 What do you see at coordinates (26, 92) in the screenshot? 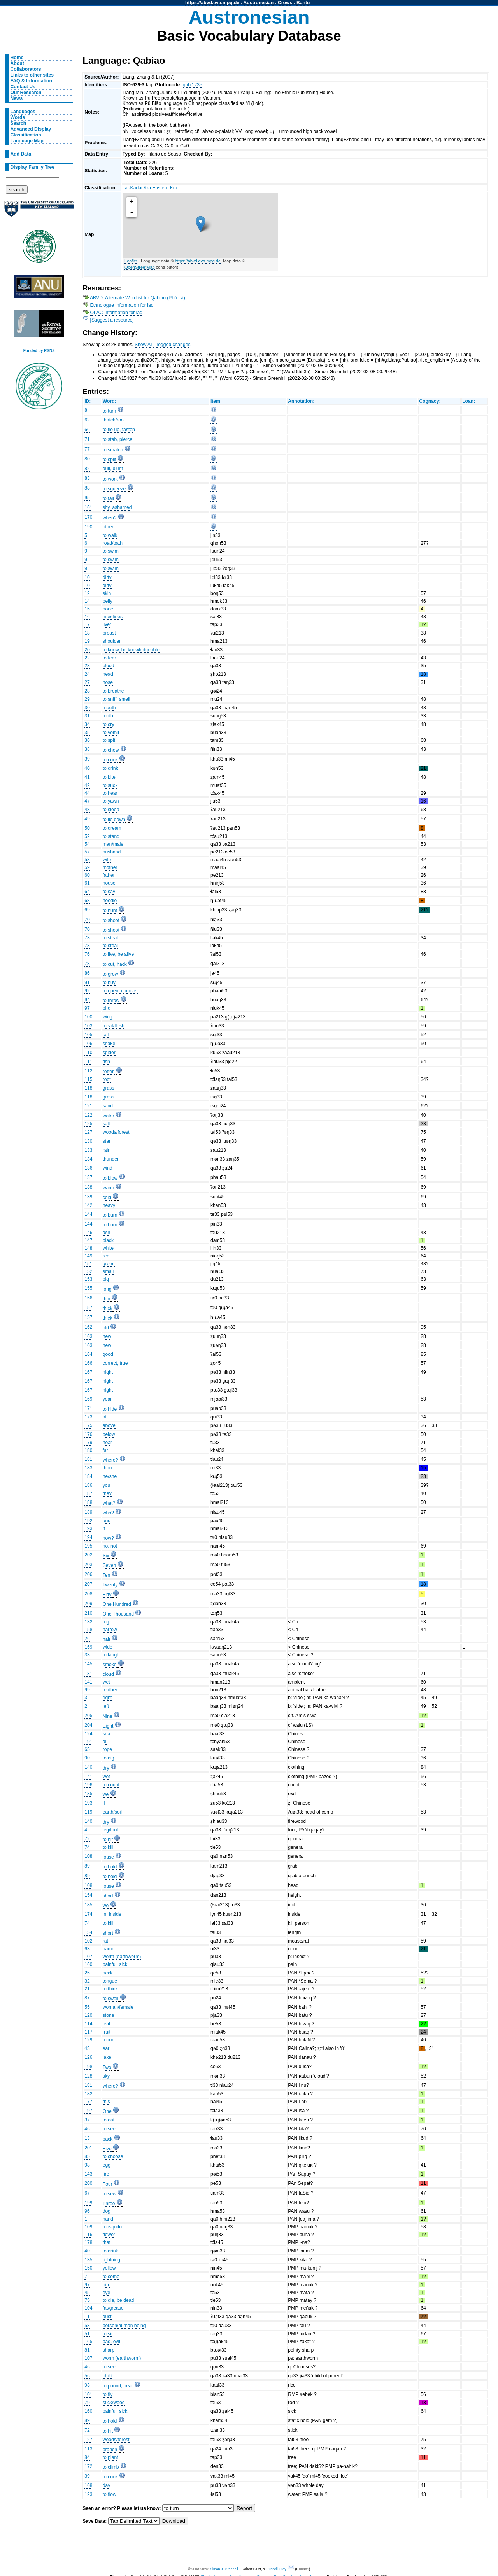
I see `Our Research` at bounding box center [26, 92].